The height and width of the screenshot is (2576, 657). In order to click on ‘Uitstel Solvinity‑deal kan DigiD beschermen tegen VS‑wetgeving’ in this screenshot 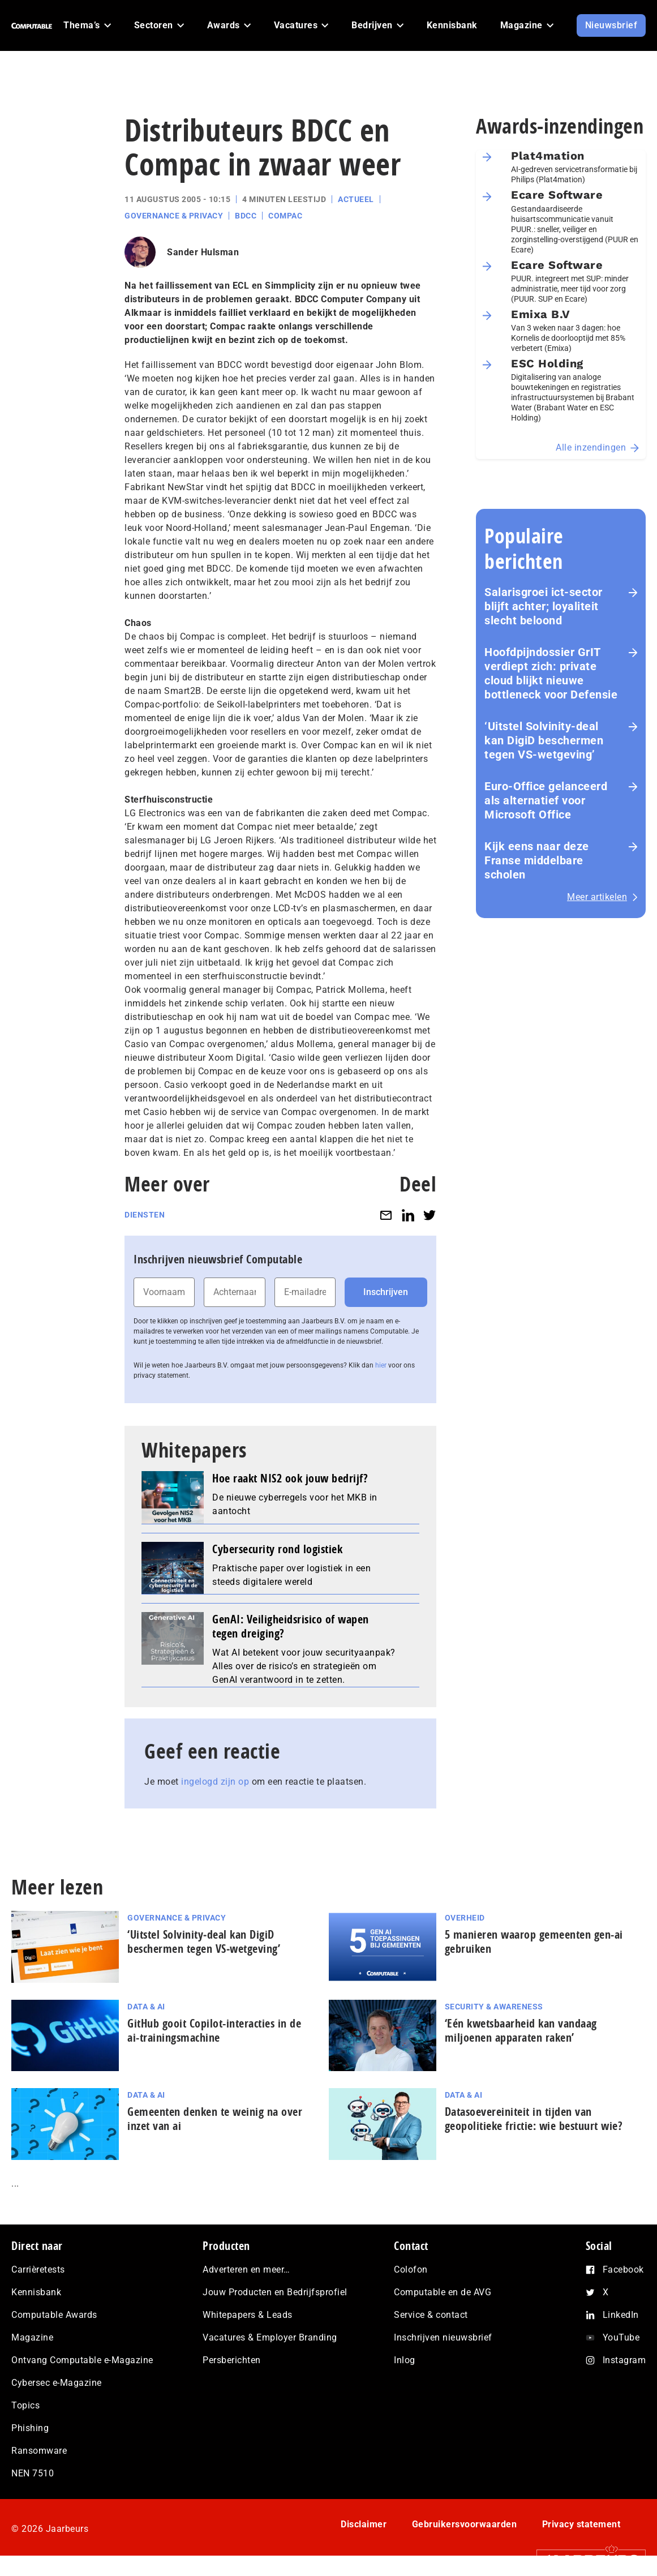, I will do `click(543, 740)`.